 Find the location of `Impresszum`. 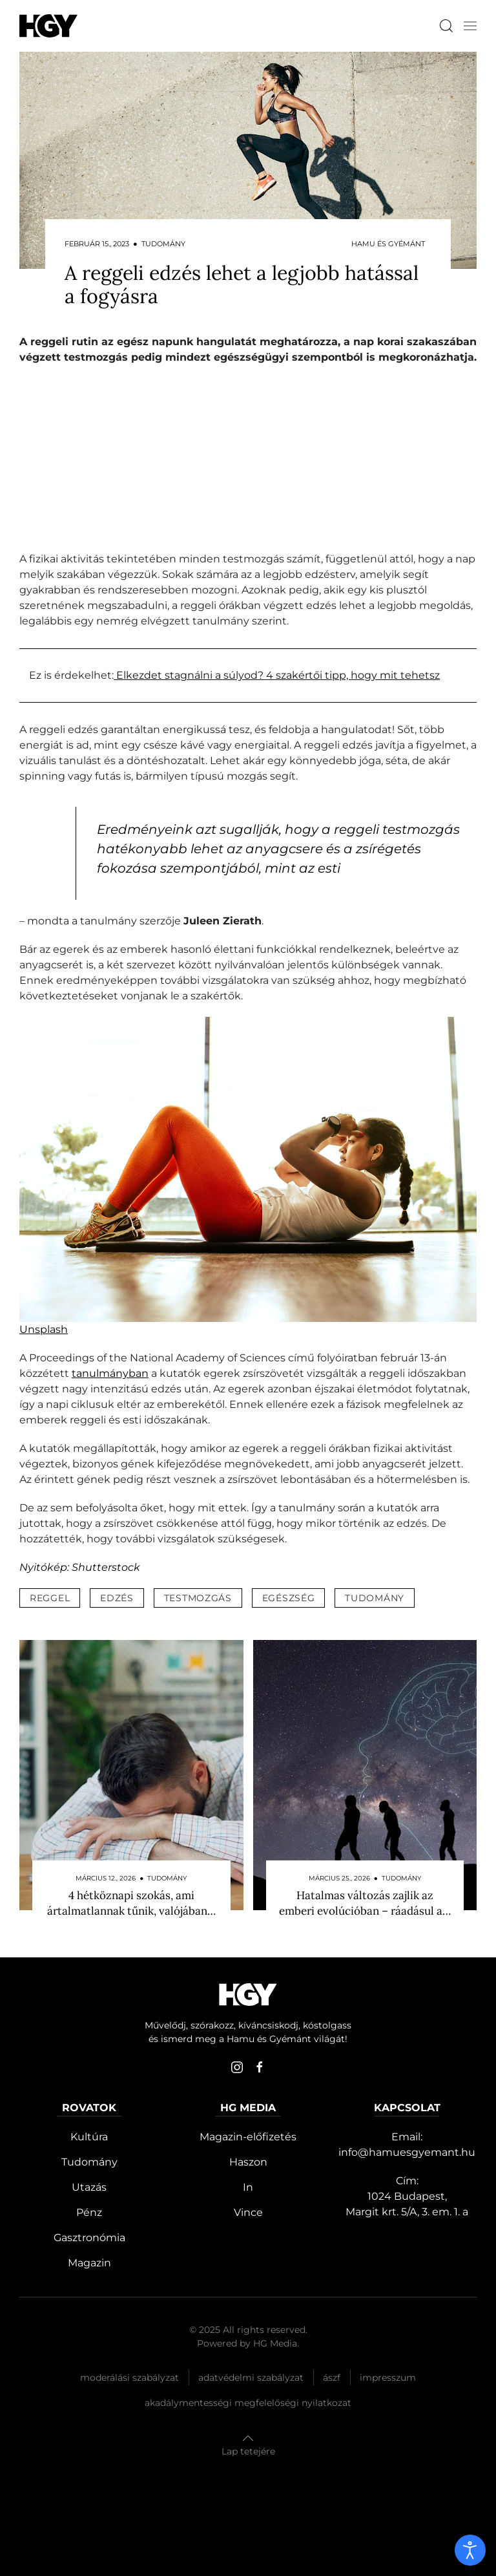

Impresszum is located at coordinates (388, 2377).